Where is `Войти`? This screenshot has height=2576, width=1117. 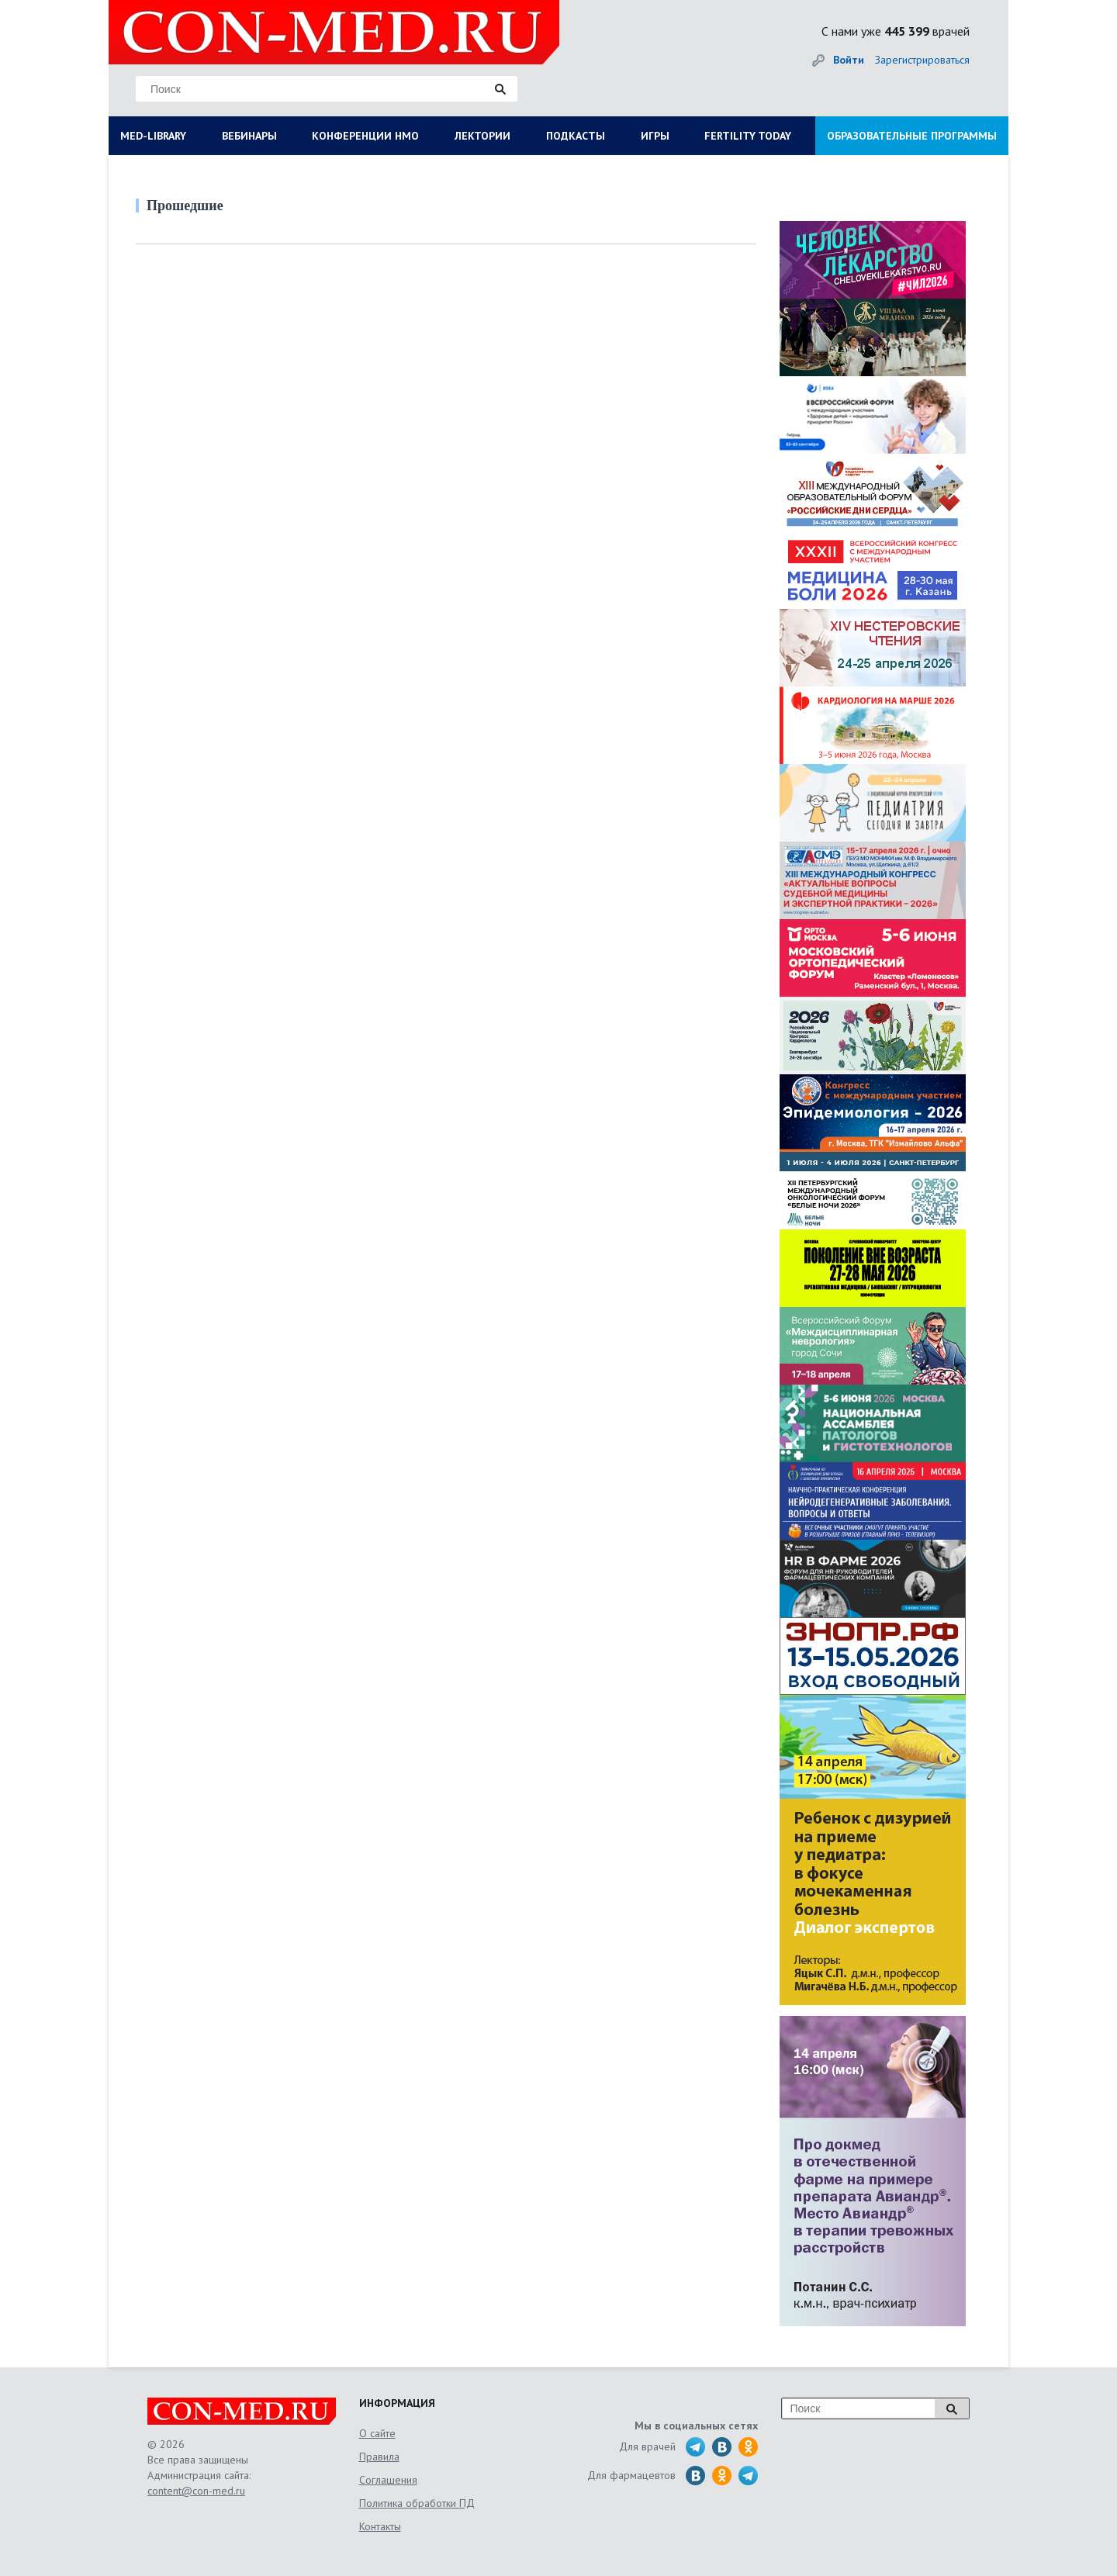 Войти is located at coordinates (848, 59).